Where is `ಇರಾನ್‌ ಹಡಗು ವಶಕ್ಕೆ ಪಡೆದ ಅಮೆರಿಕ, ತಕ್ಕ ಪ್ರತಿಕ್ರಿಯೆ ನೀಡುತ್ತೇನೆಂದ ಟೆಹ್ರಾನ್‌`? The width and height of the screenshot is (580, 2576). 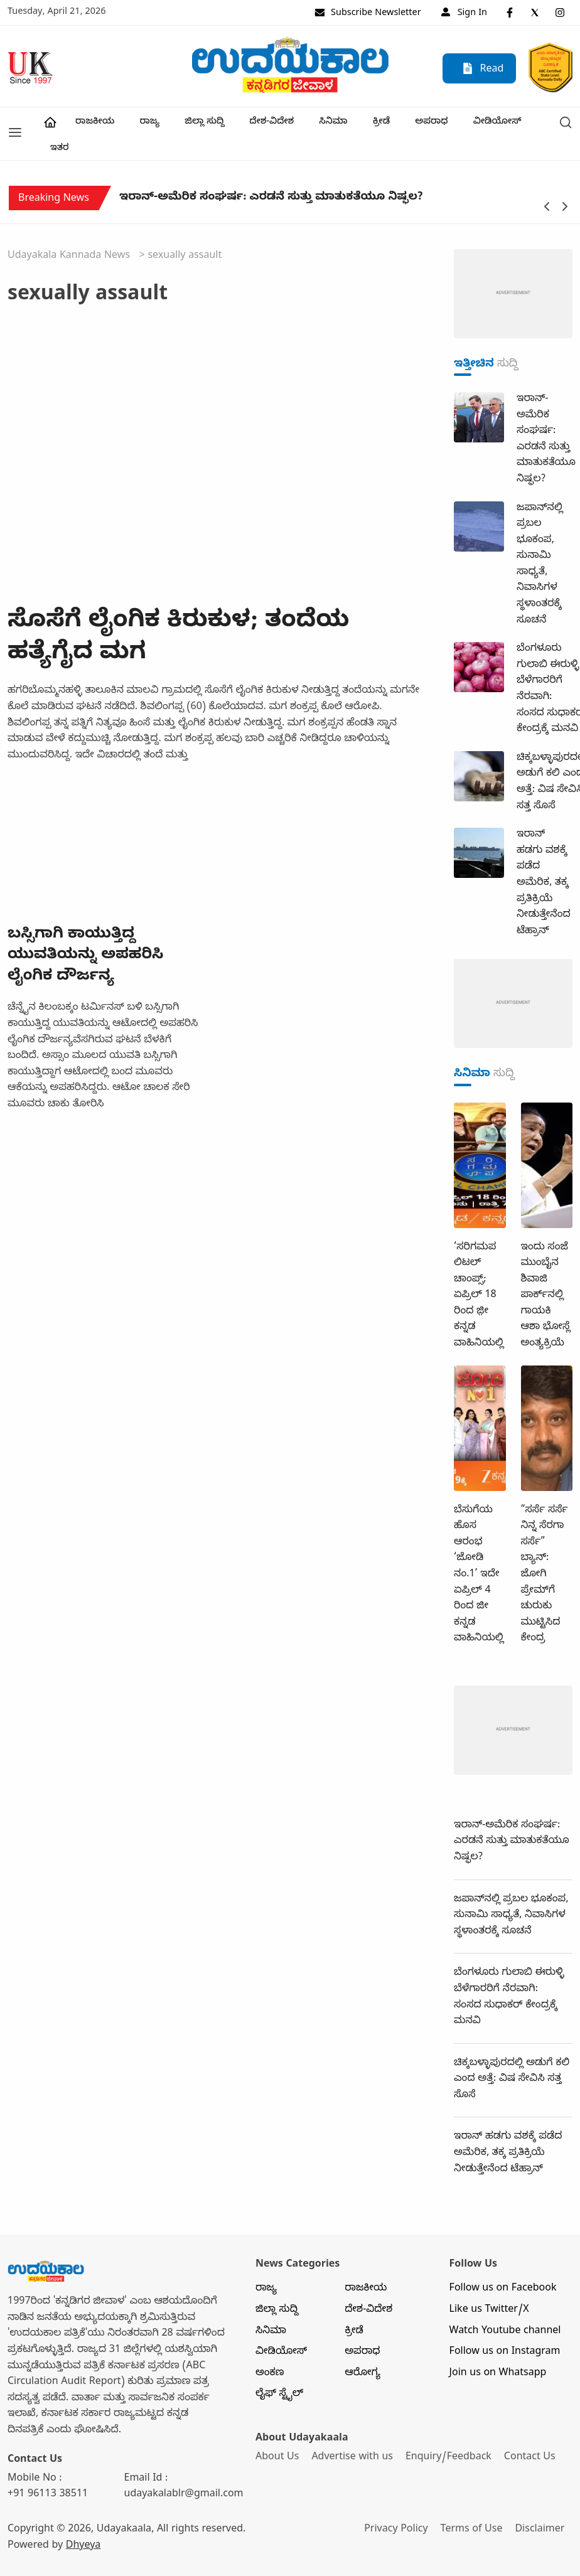 ಇರಾನ್‌ ಹಡಗು ವಶಕ್ಕೆ ಪಡೆದ ಅಮೆರಿಕ, ತಕ್ಕ ಪ್ರತಿಕ್ರಿಯೆ ನೀಡುತ್ತೇನೆಂದ ಟೆಹ್ರಾನ್‌ is located at coordinates (508, 2128).